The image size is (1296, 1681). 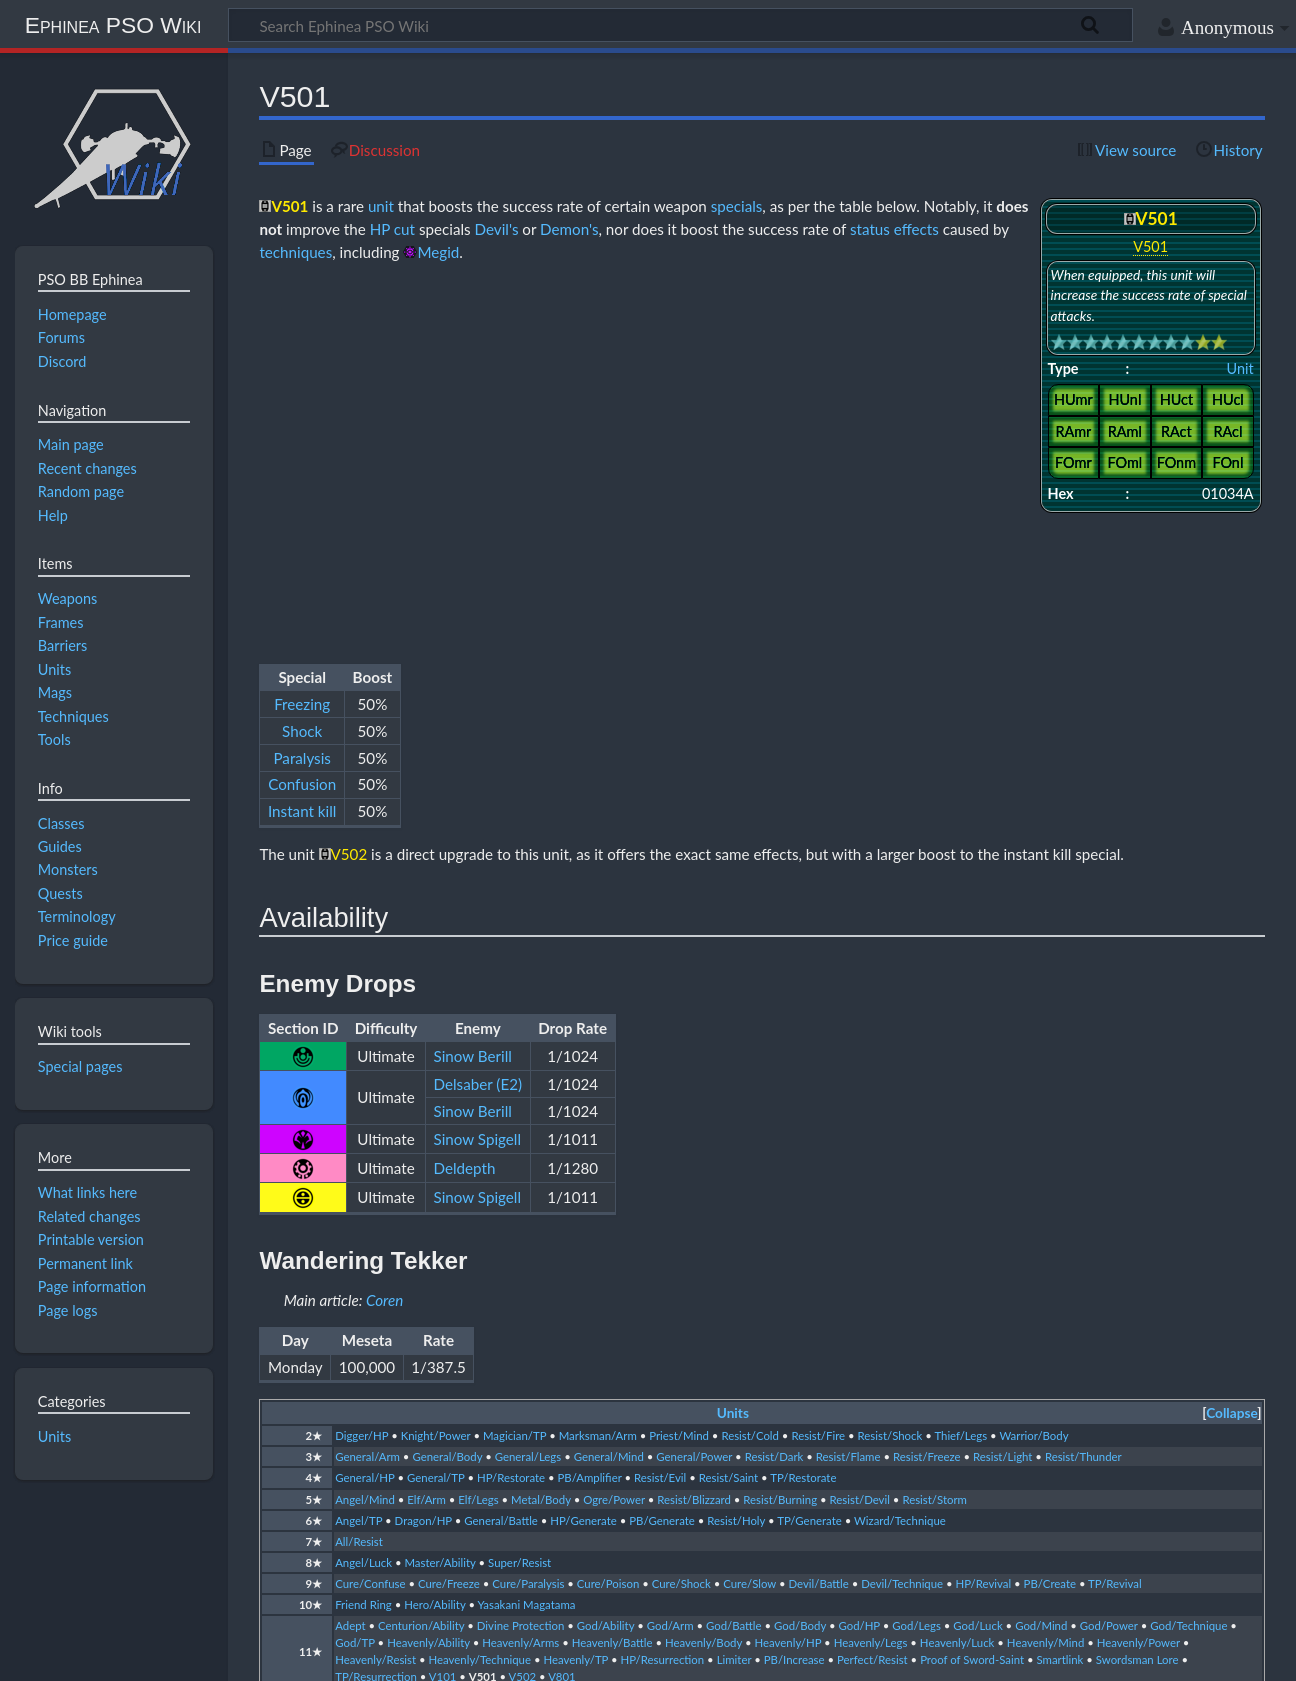 I want to click on Limiter, so click(x=734, y=1297).